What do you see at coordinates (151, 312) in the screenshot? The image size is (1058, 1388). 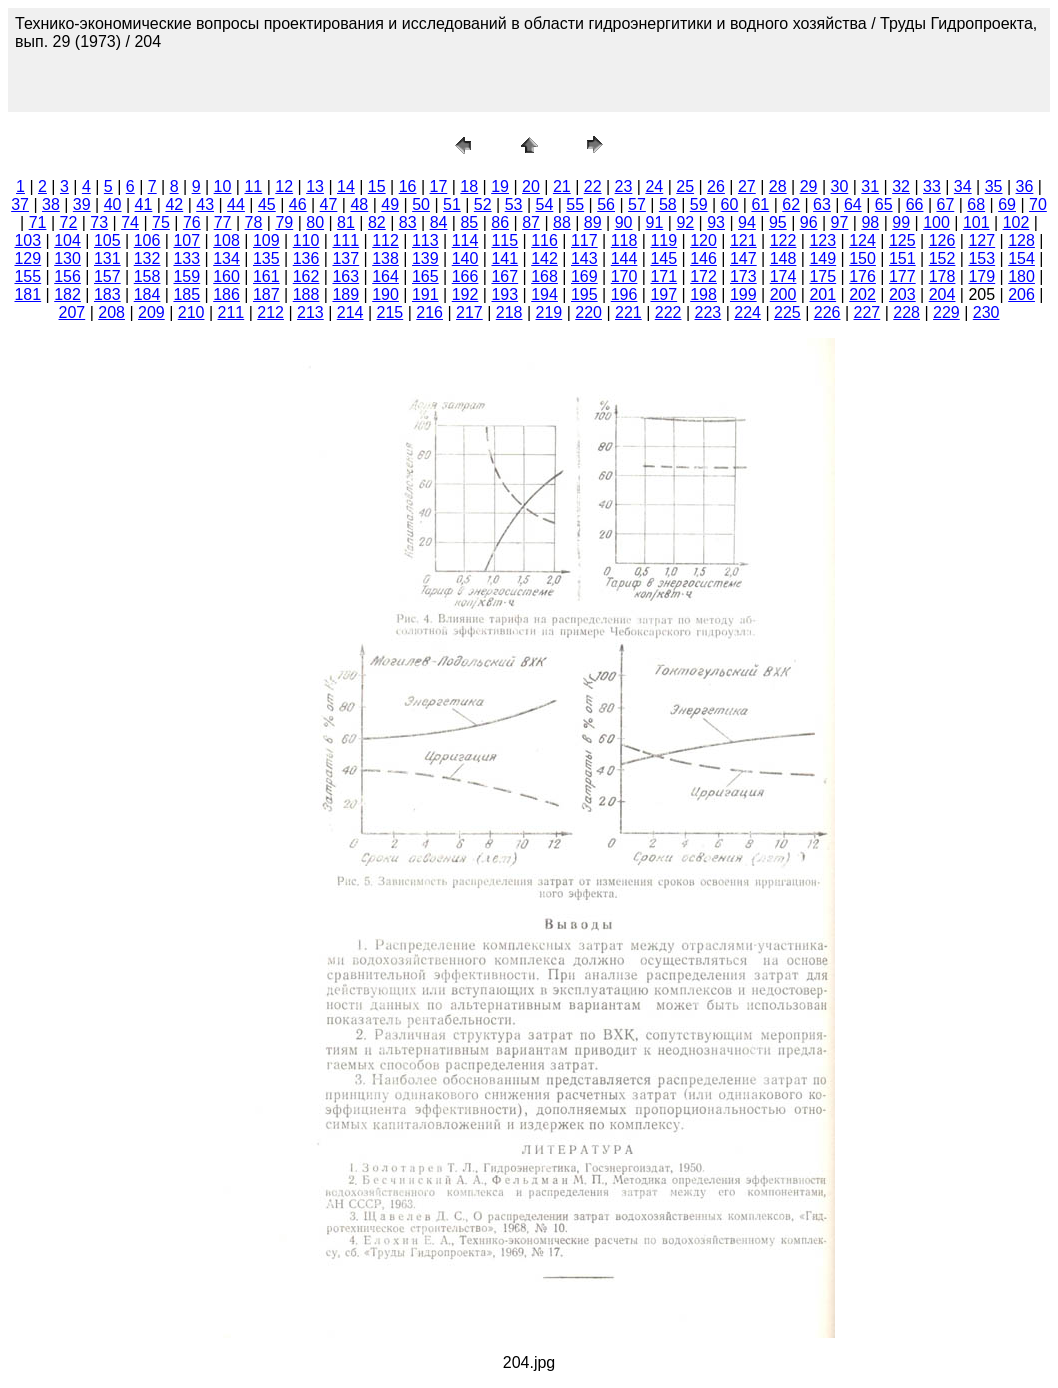 I see `209` at bounding box center [151, 312].